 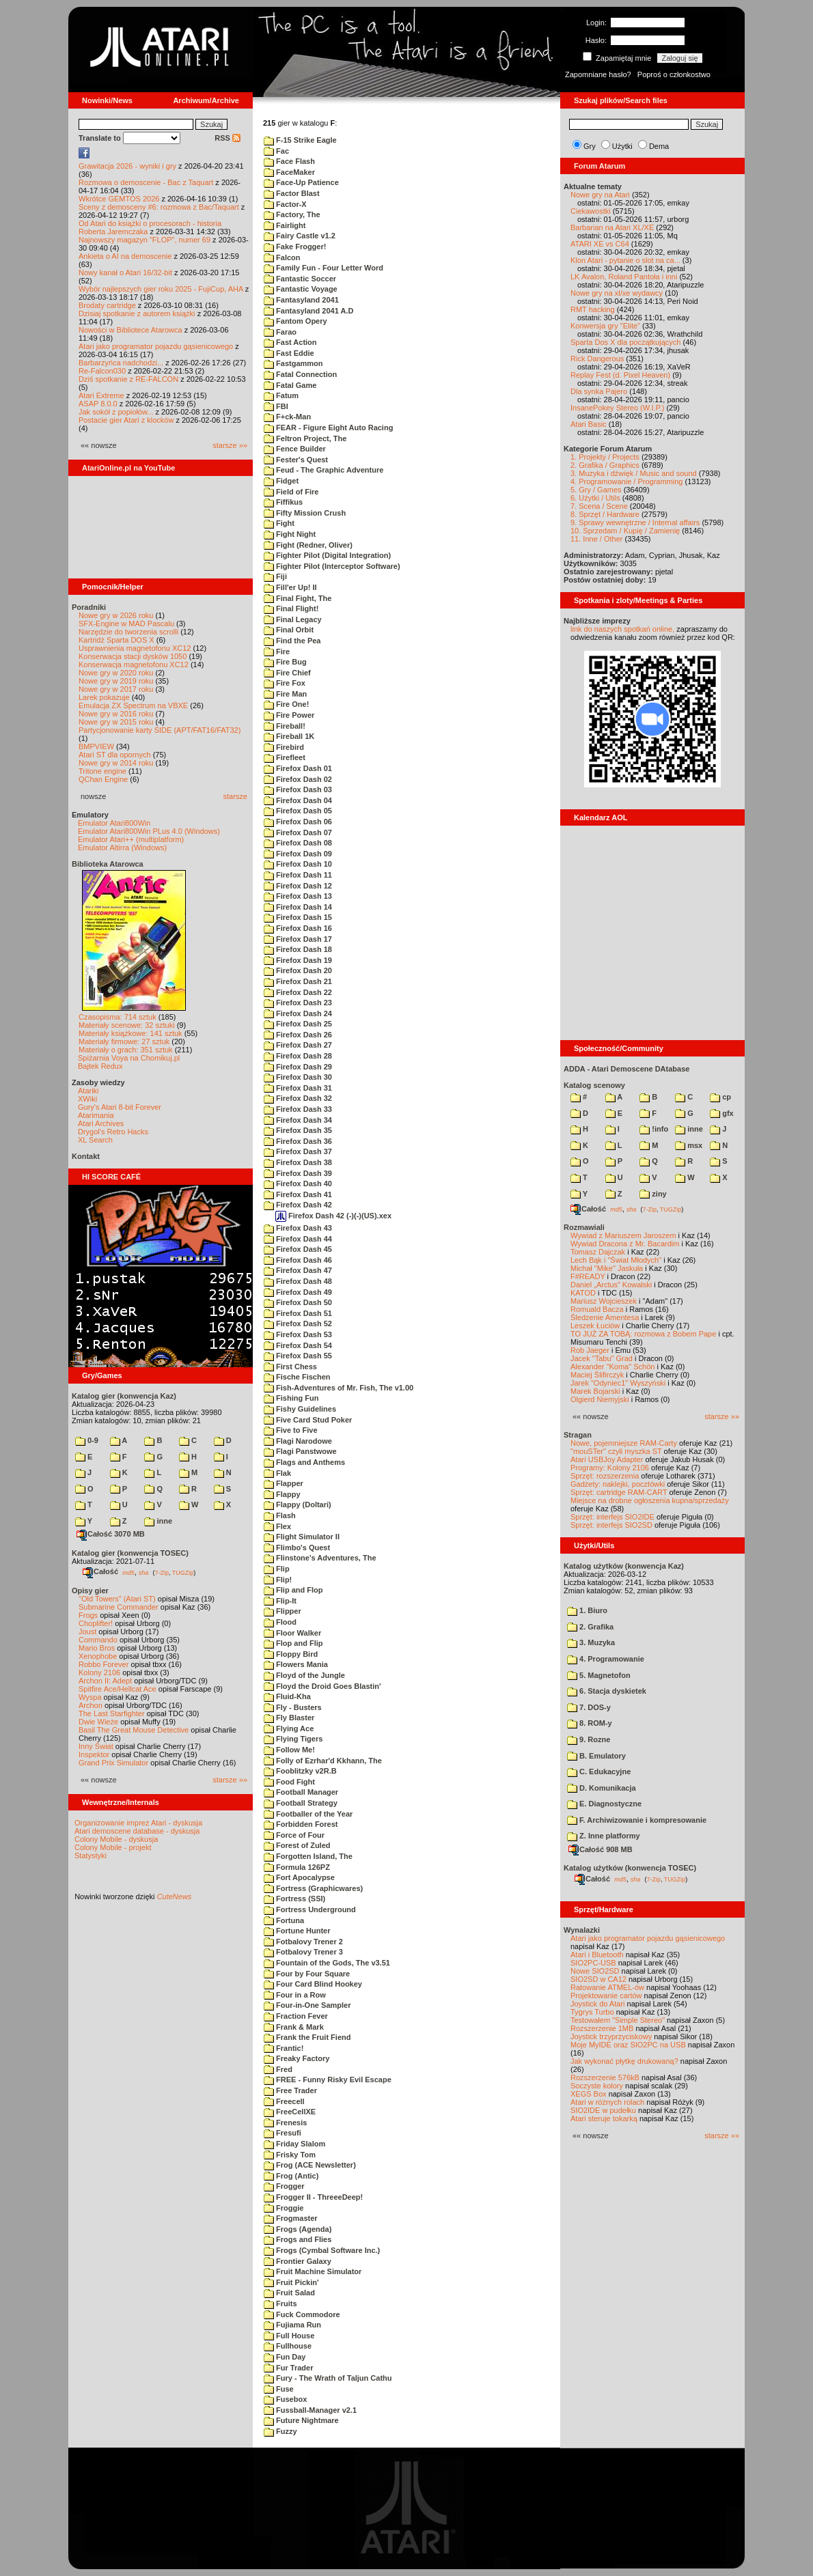 I want to click on Flapper, so click(x=283, y=1483).